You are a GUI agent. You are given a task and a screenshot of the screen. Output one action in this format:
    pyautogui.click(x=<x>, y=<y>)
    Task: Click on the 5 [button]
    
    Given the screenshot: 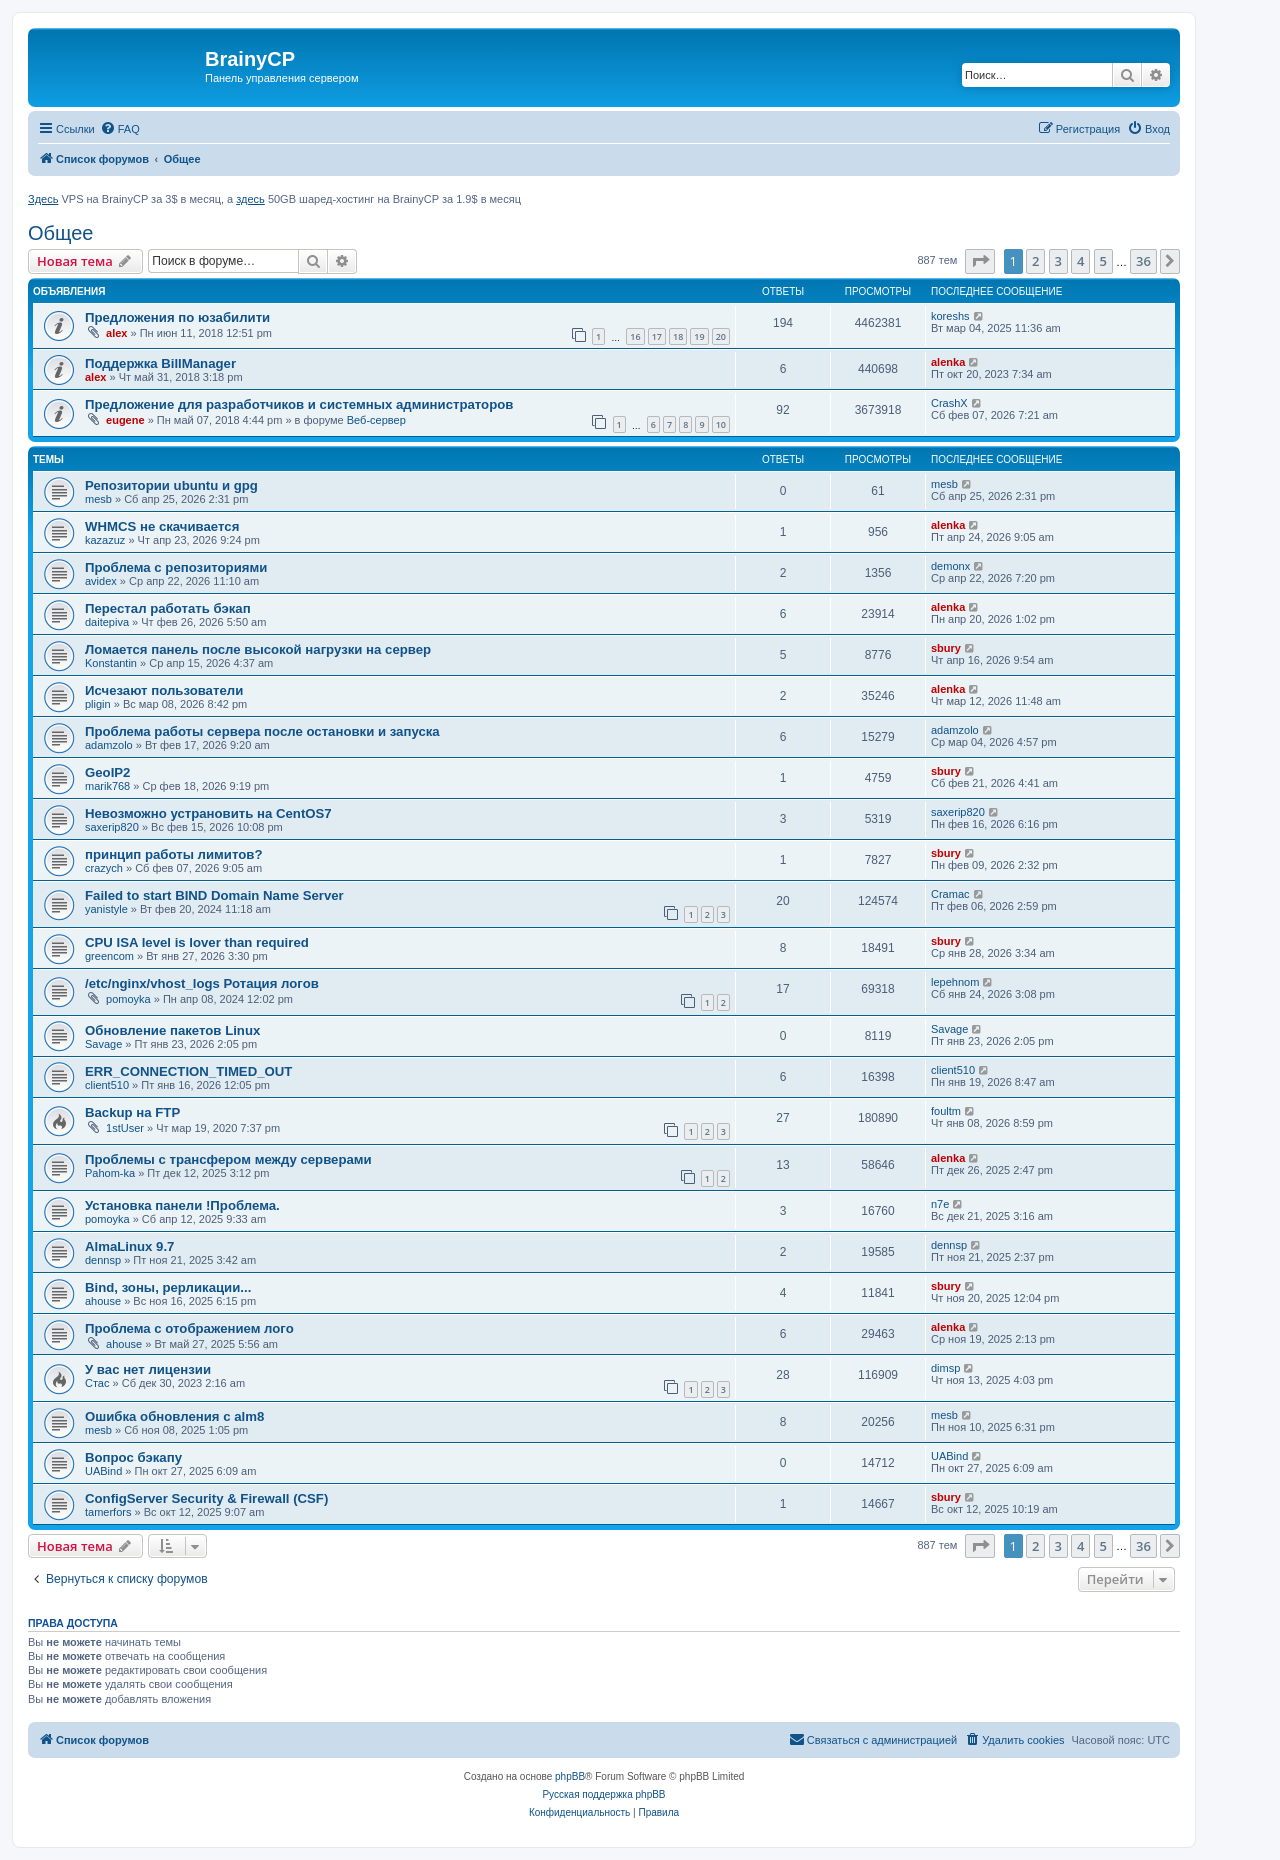 What is the action you would take?
    pyautogui.click(x=1103, y=261)
    